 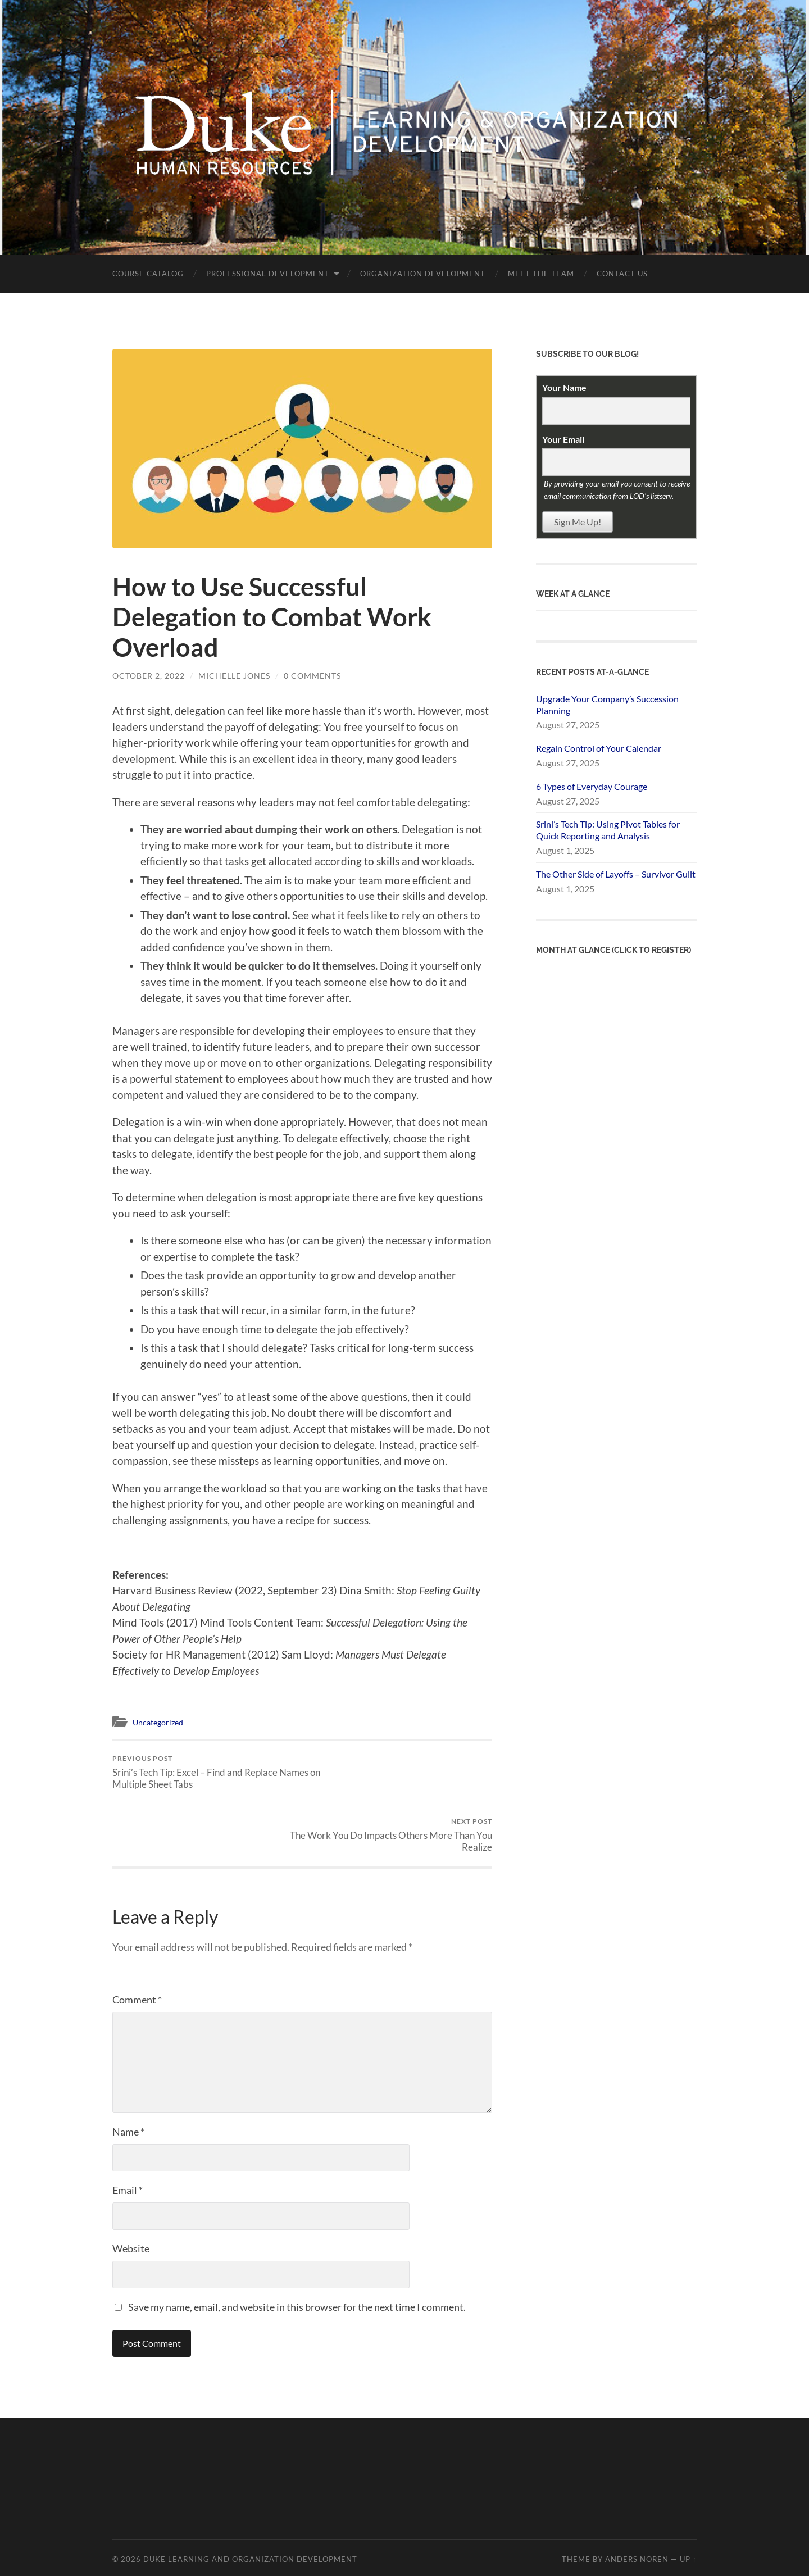 I want to click on Comment, so click(x=137, y=1937).